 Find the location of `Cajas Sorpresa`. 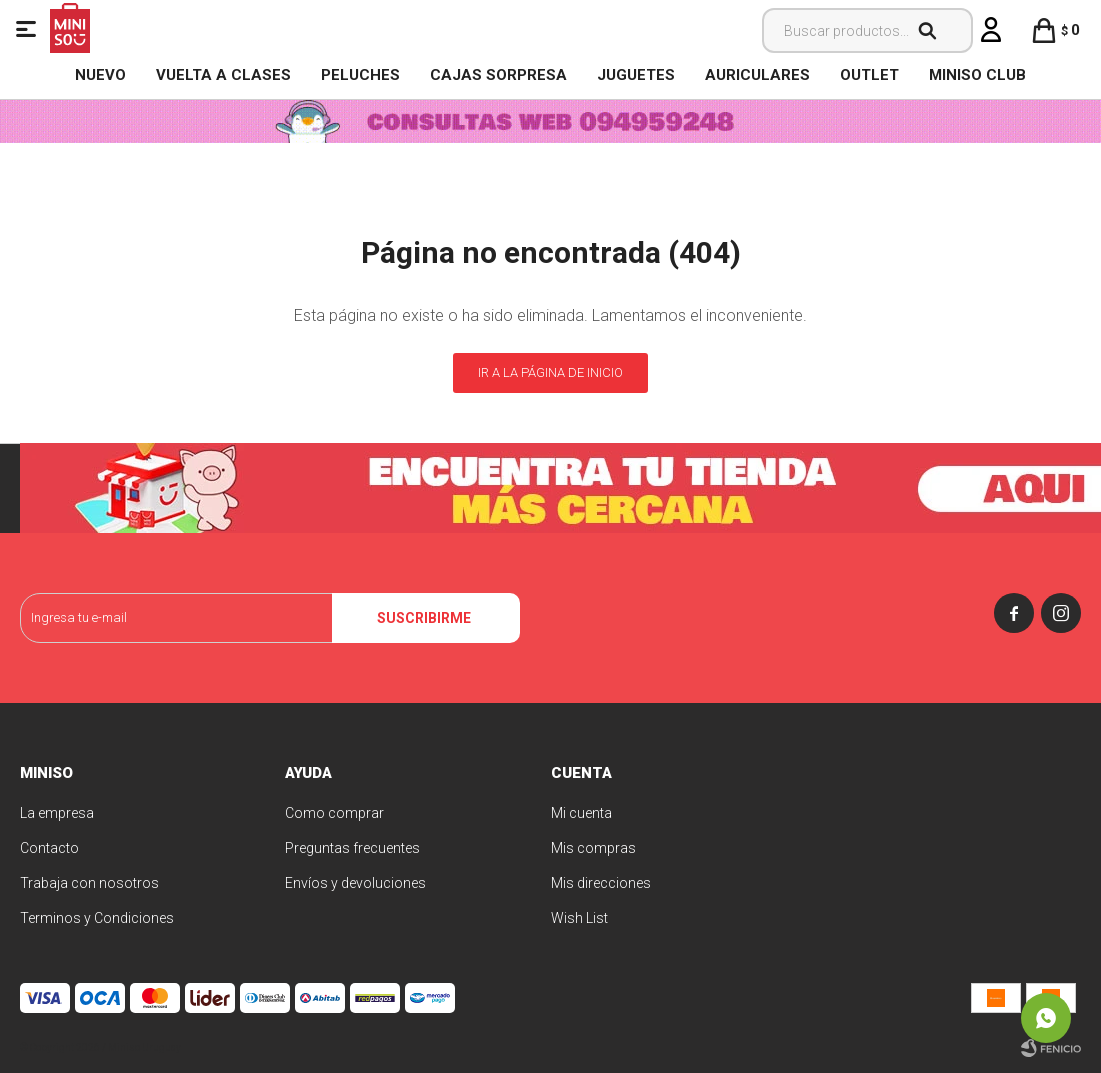

Cajas Sorpresa is located at coordinates (498, 75).